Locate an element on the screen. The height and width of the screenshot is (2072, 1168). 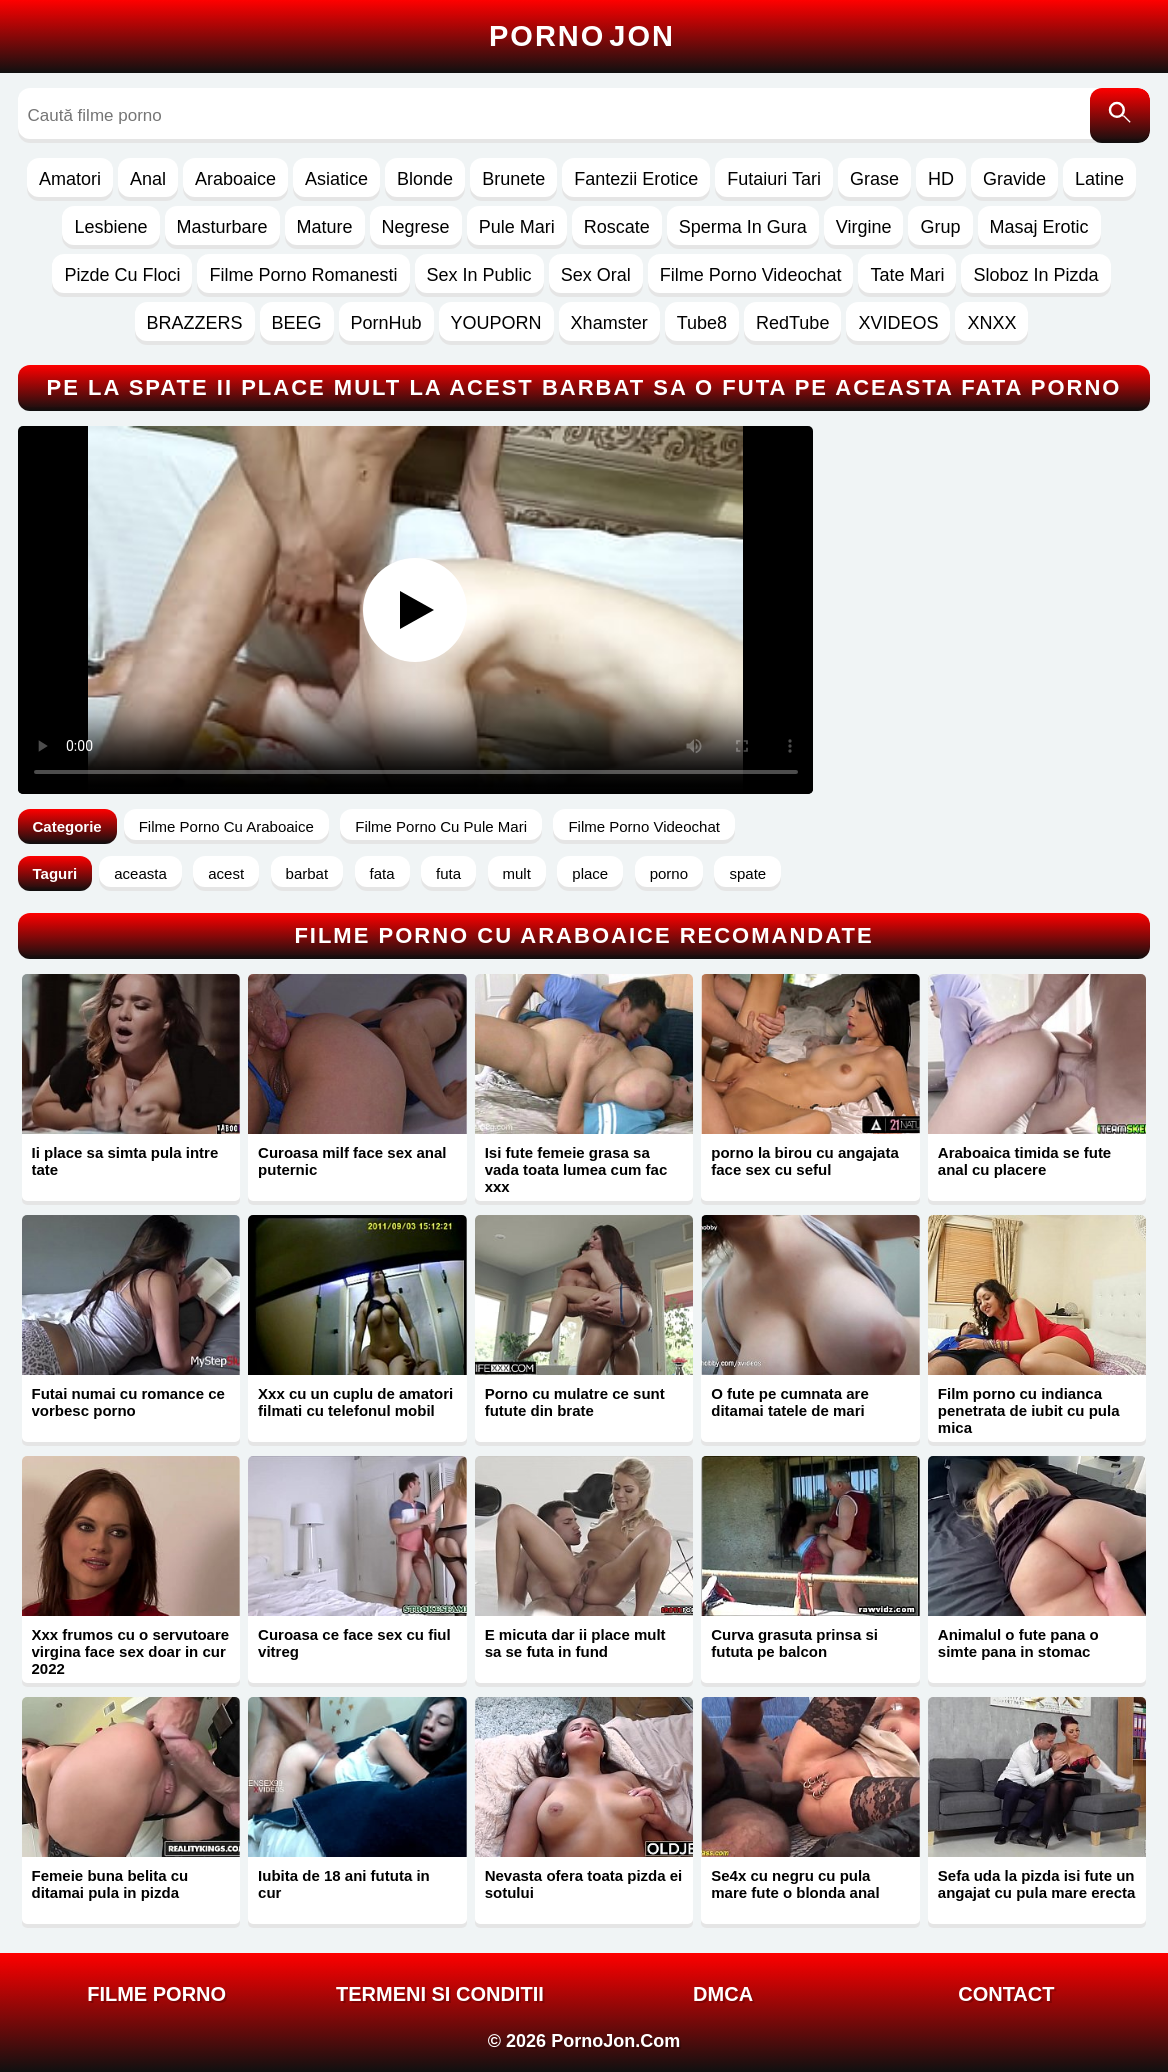
Curva grasuta prinsa si fututa pe balcon is located at coordinates (794, 1643).